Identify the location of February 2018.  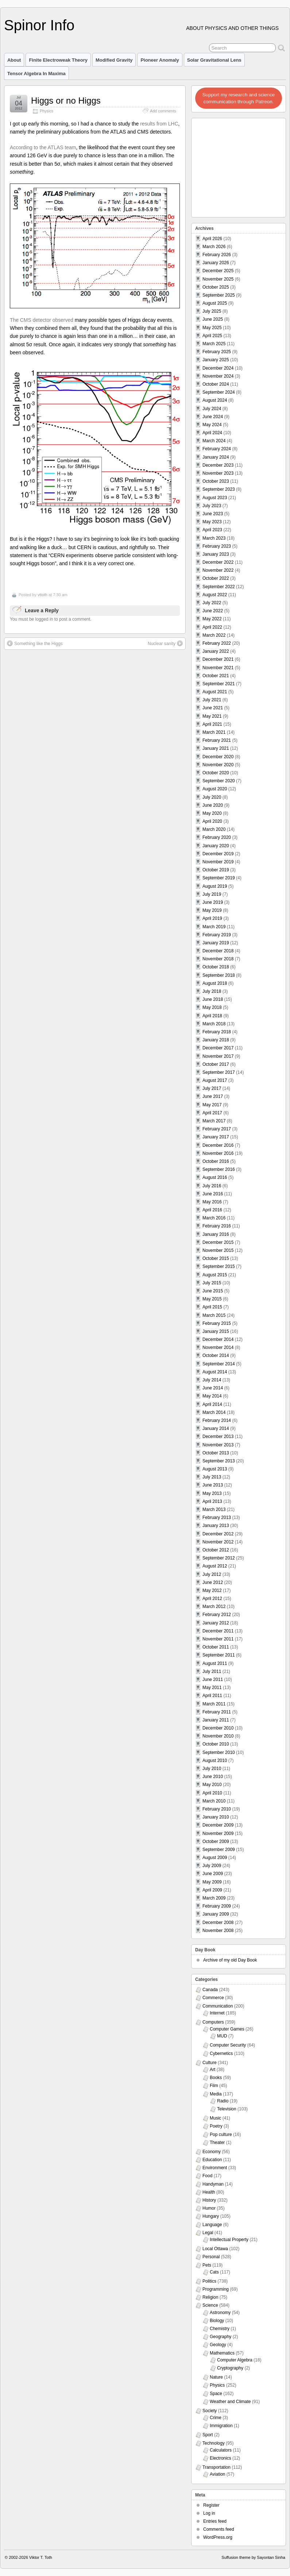
(216, 1031).